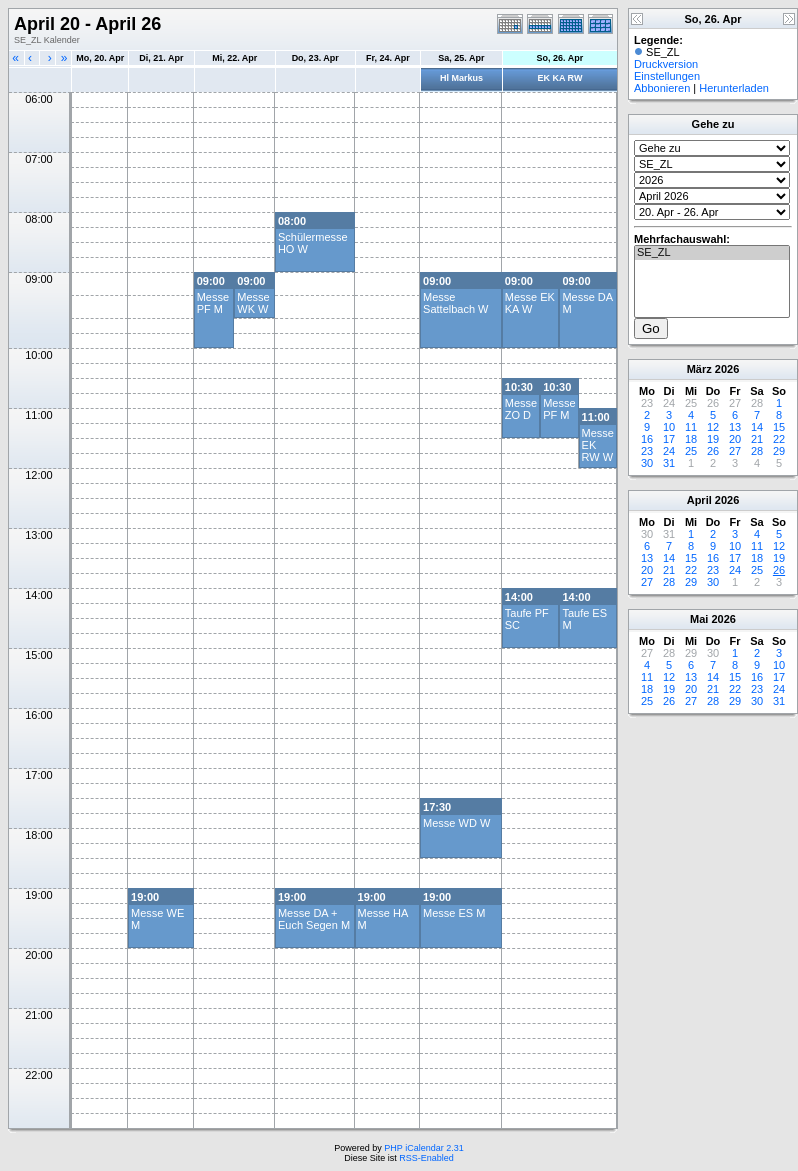  I want to click on 28, so click(757, 451).